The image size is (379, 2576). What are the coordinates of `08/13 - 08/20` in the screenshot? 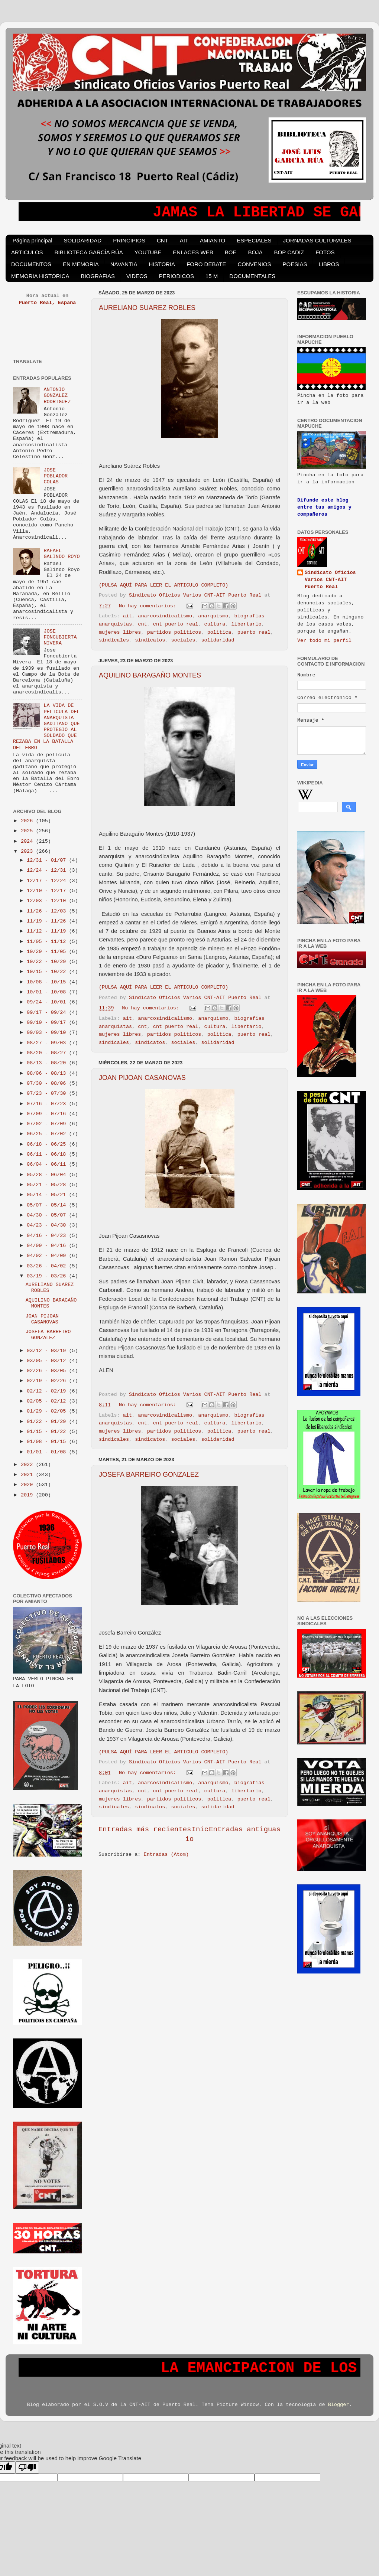 It's located at (48, 1063).